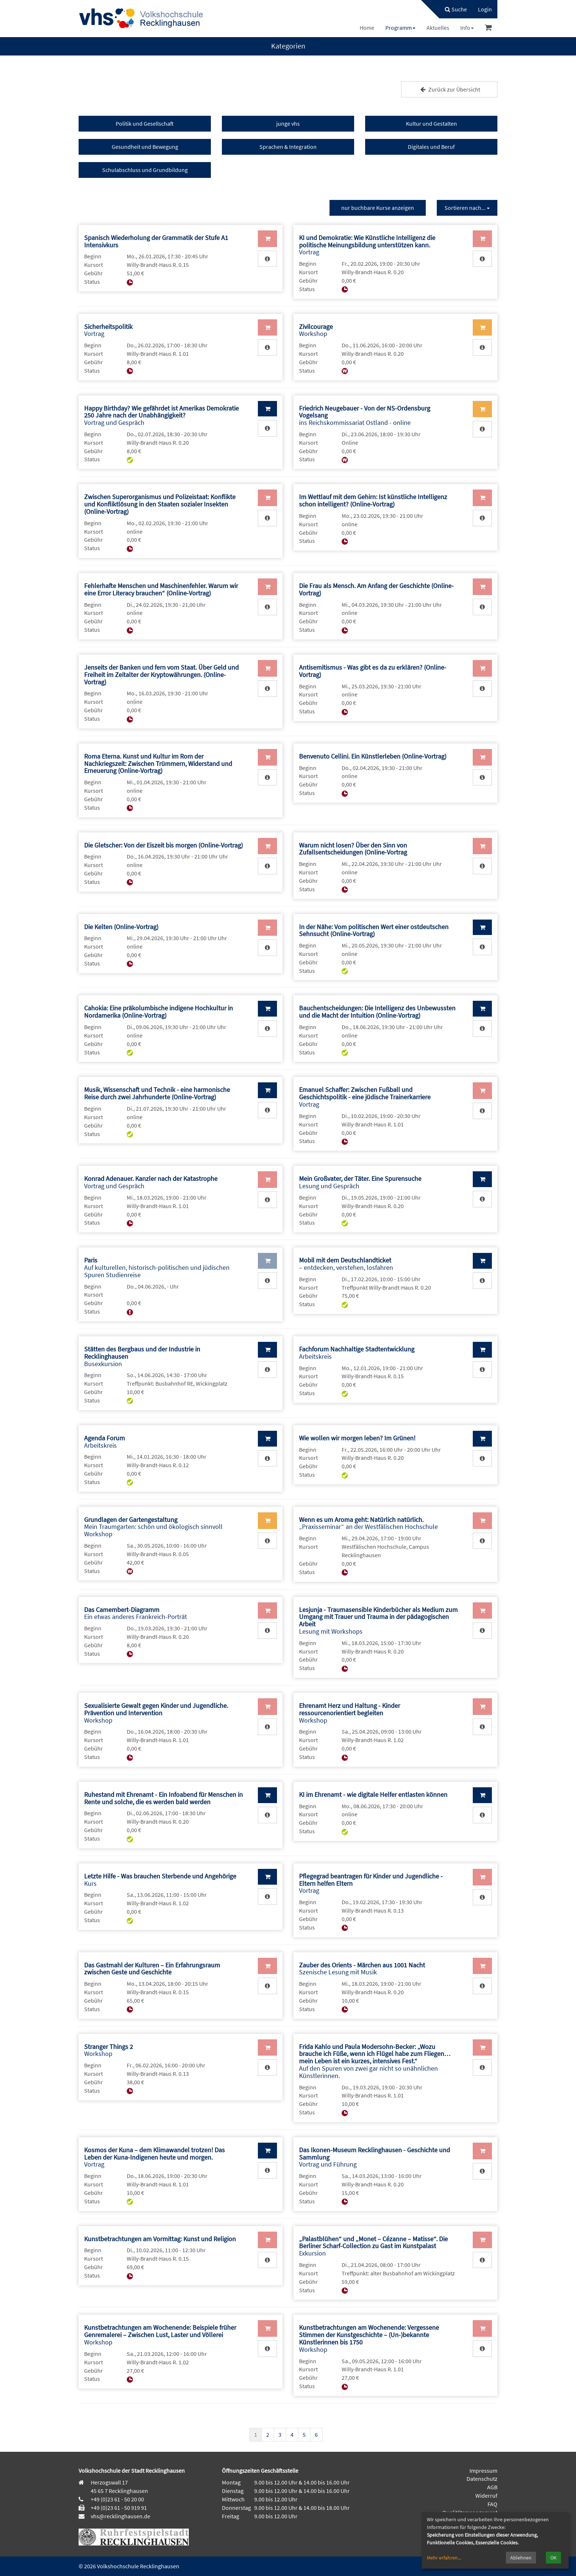 Image resolution: width=576 pixels, height=2576 pixels. I want to click on Home, so click(367, 27).